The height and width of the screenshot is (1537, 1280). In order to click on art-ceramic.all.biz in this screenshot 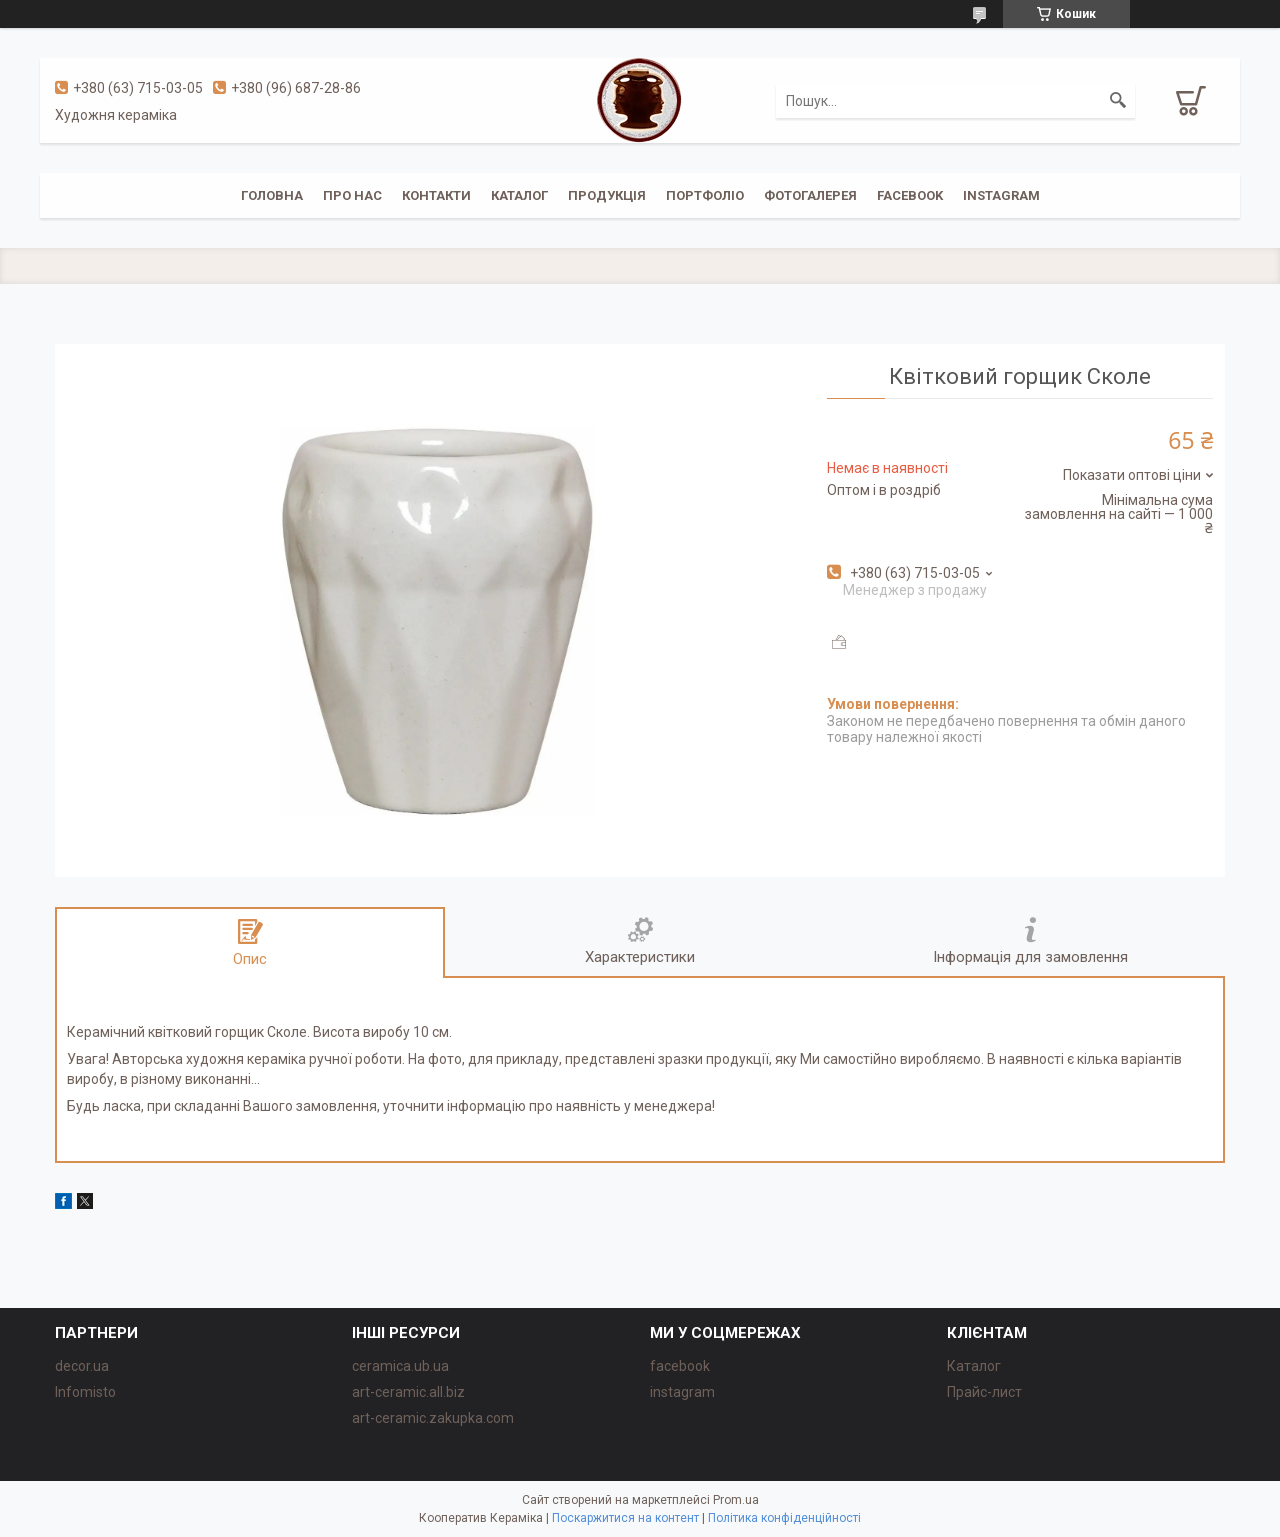, I will do `click(408, 1392)`.